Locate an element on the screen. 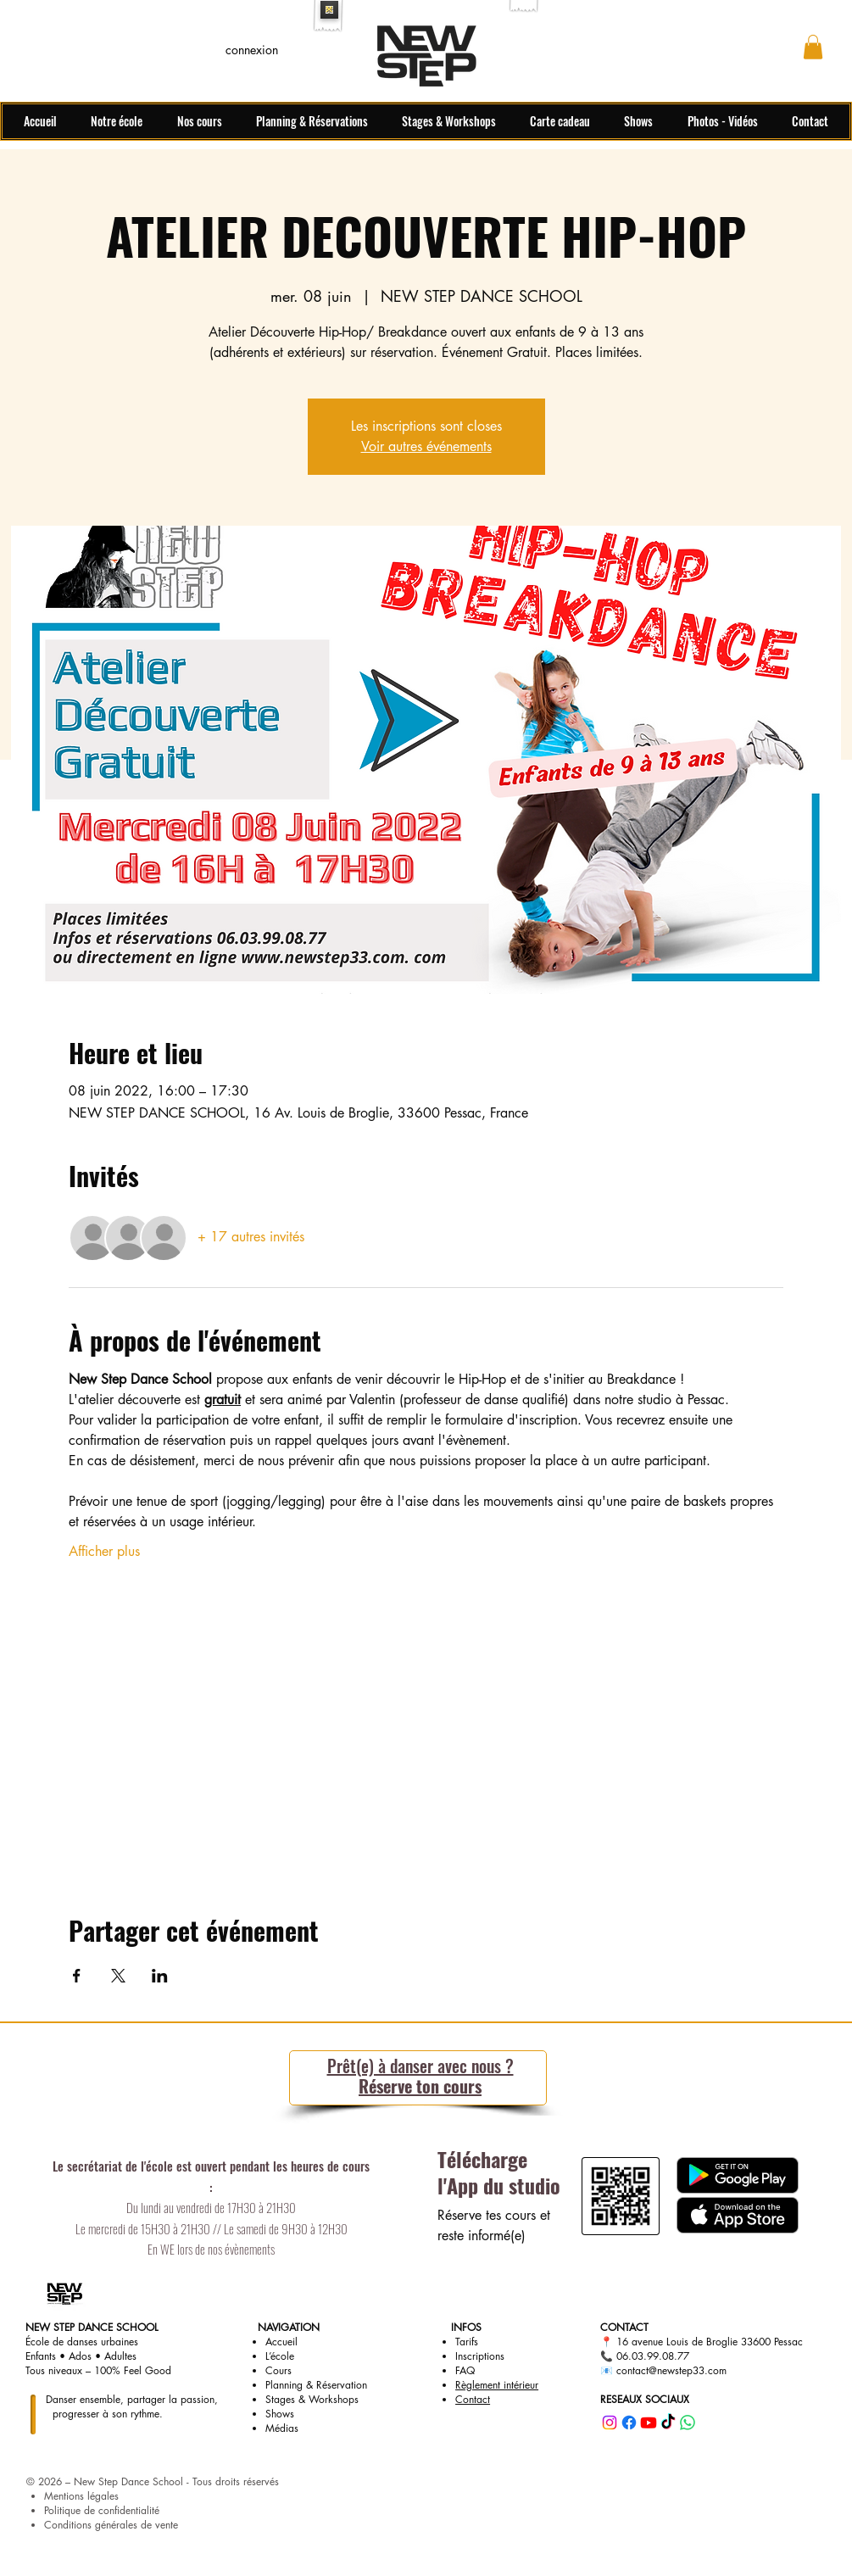 Image resolution: width=852 pixels, height=2576 pixels. [youtube] is located at coordinates (648, 2422).